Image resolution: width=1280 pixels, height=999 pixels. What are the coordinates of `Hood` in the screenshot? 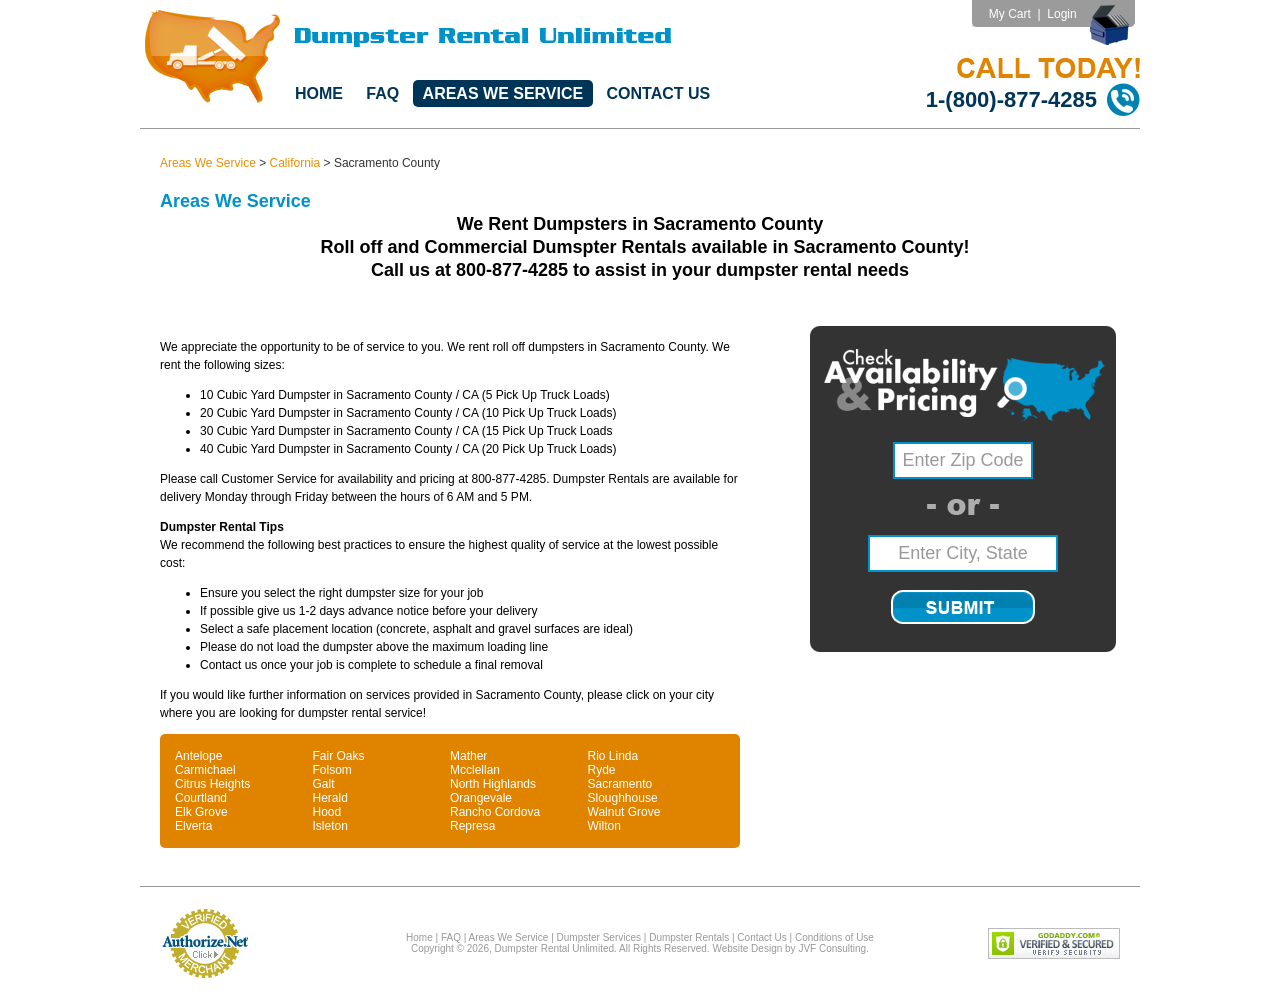 It's located at (327, 812).